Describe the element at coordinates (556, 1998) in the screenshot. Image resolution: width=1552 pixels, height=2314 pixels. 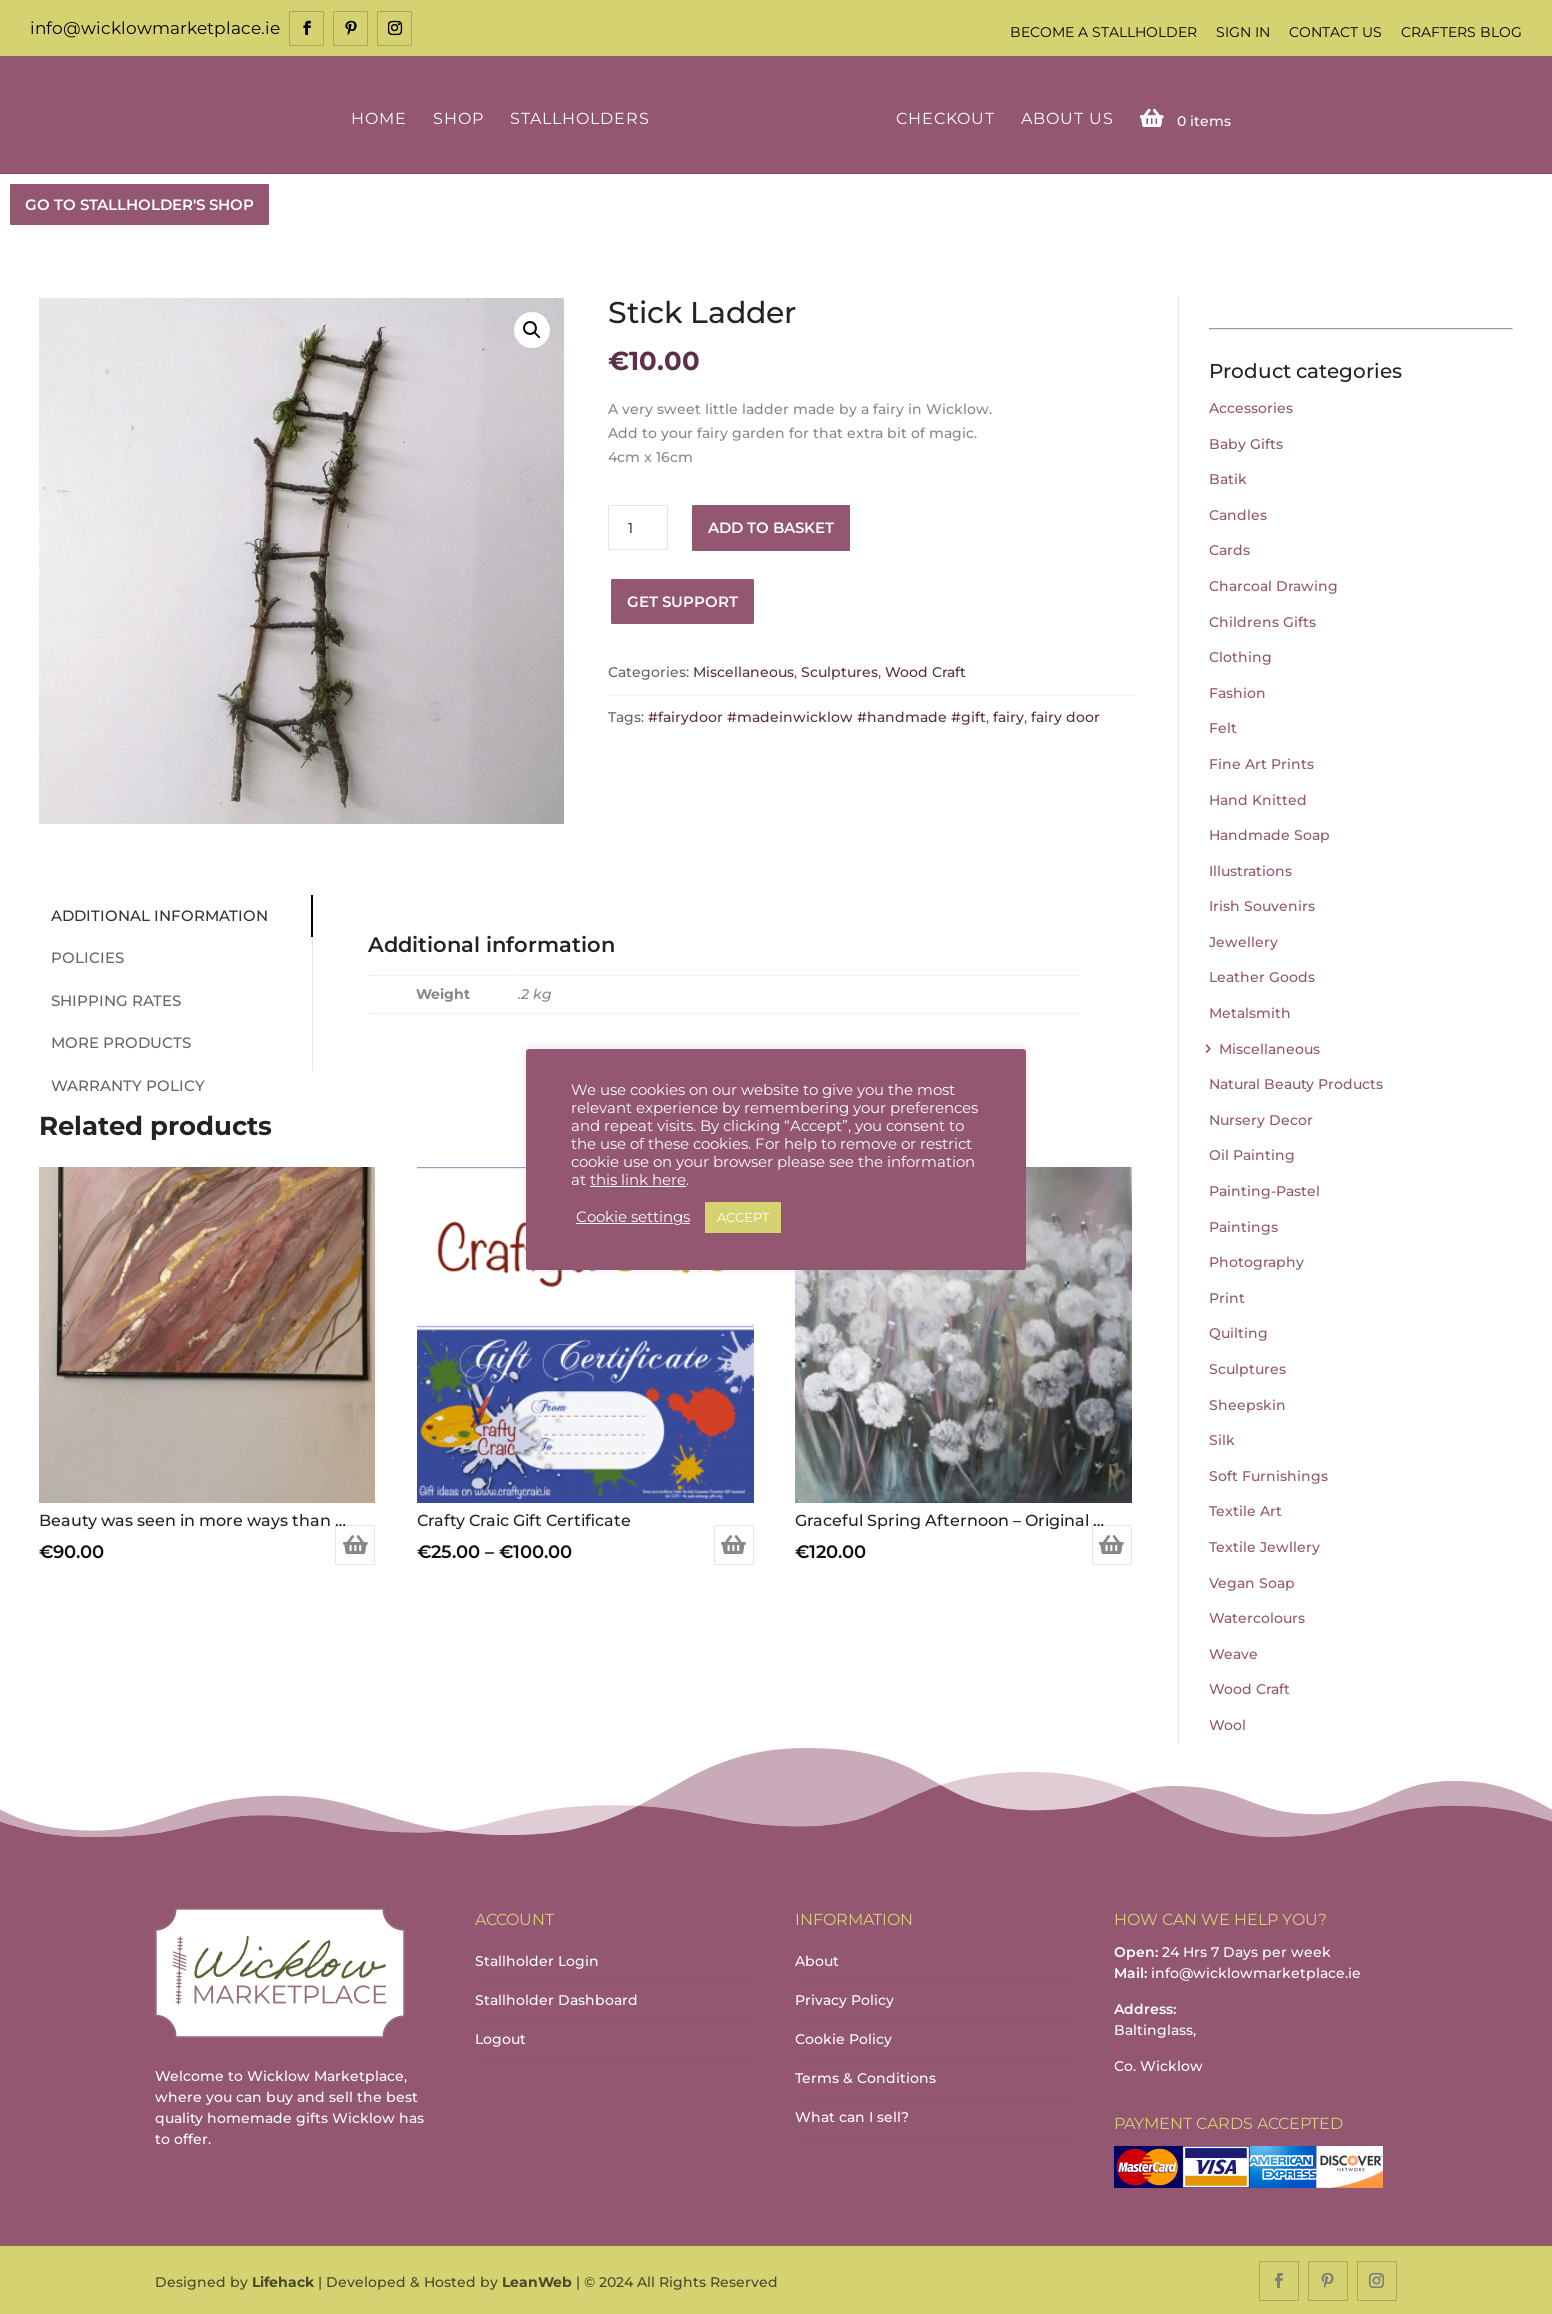
I see `Stallholder Dashboard` at that location.